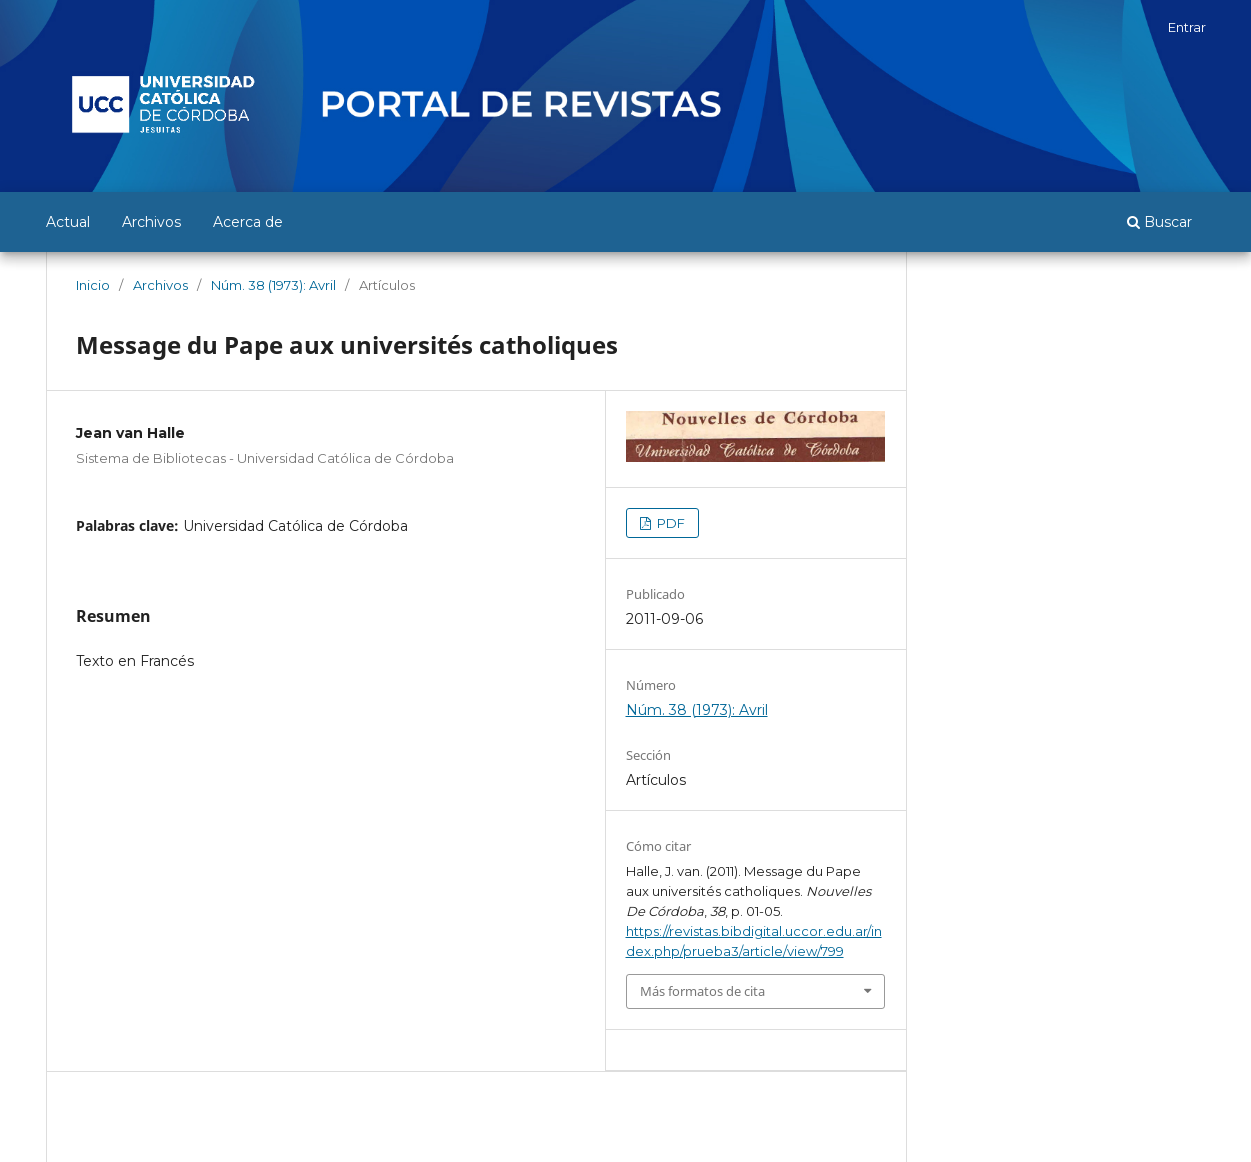 This screenshot has width=1251, height=1162. What do you see at coordinates (1187, 27) in the screenshot?
I see `Entrar` at bounding box center [1187, 27].